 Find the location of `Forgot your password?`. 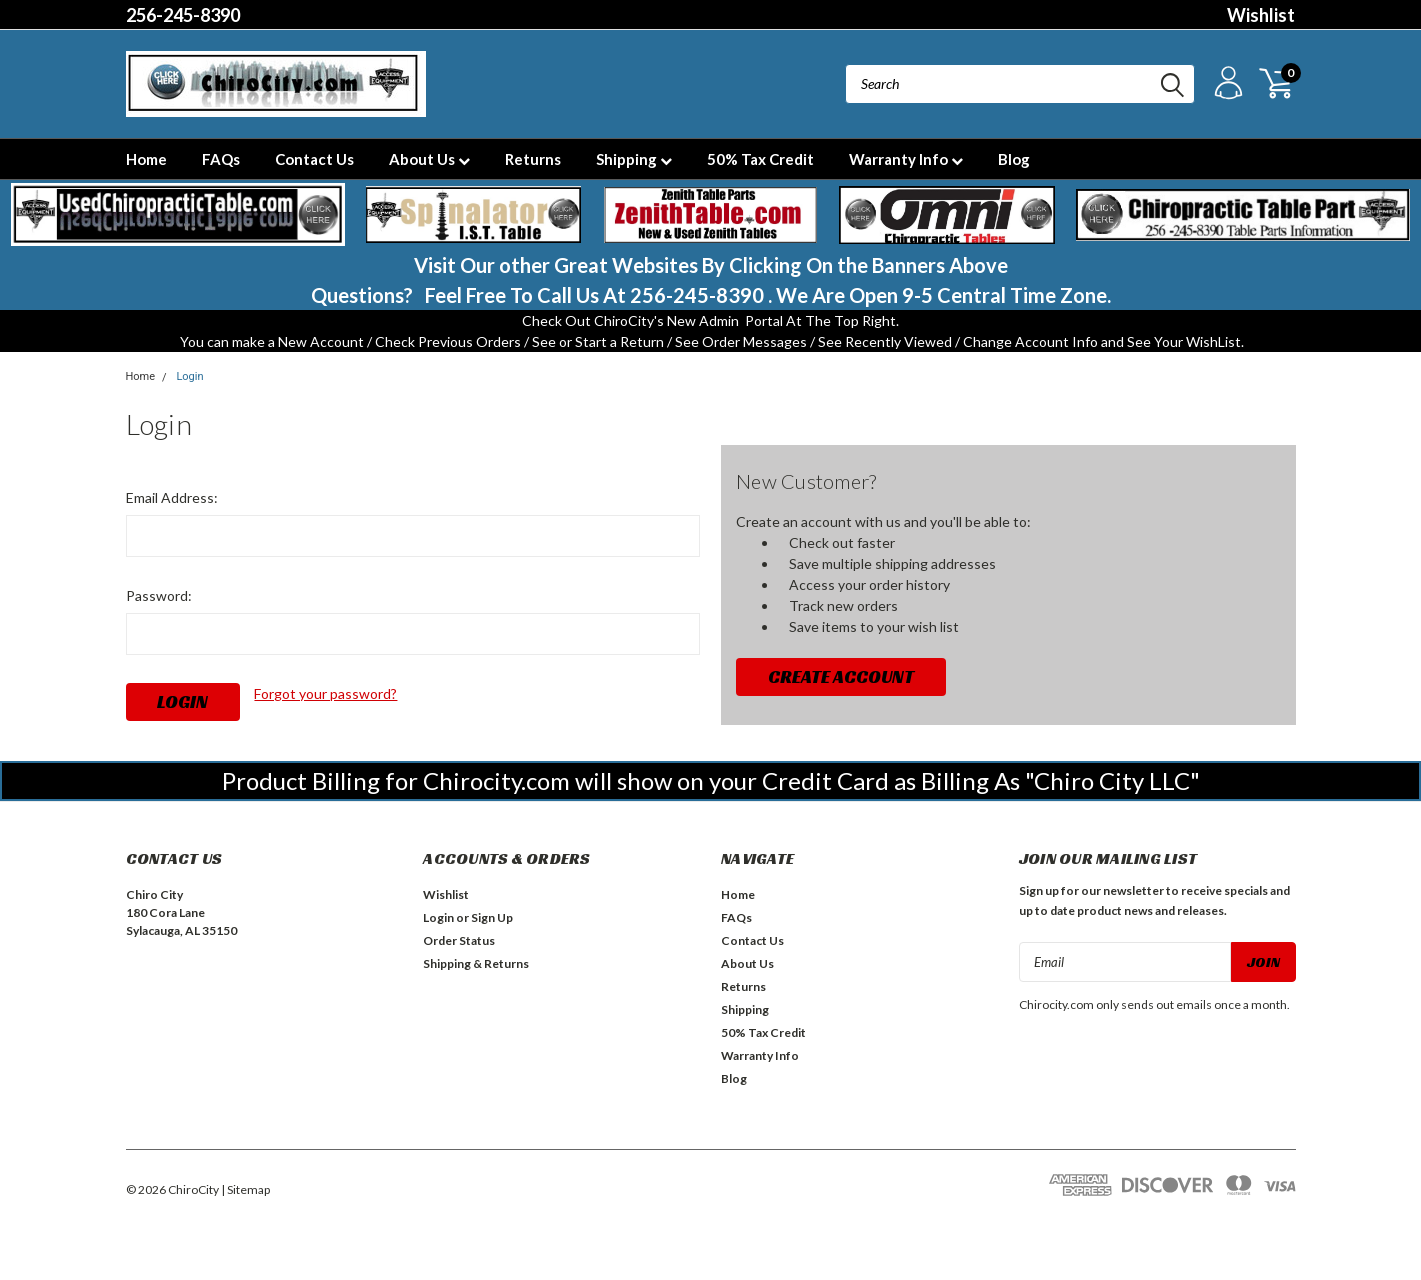

Forgot your password? is located at coordinates (325, 693).